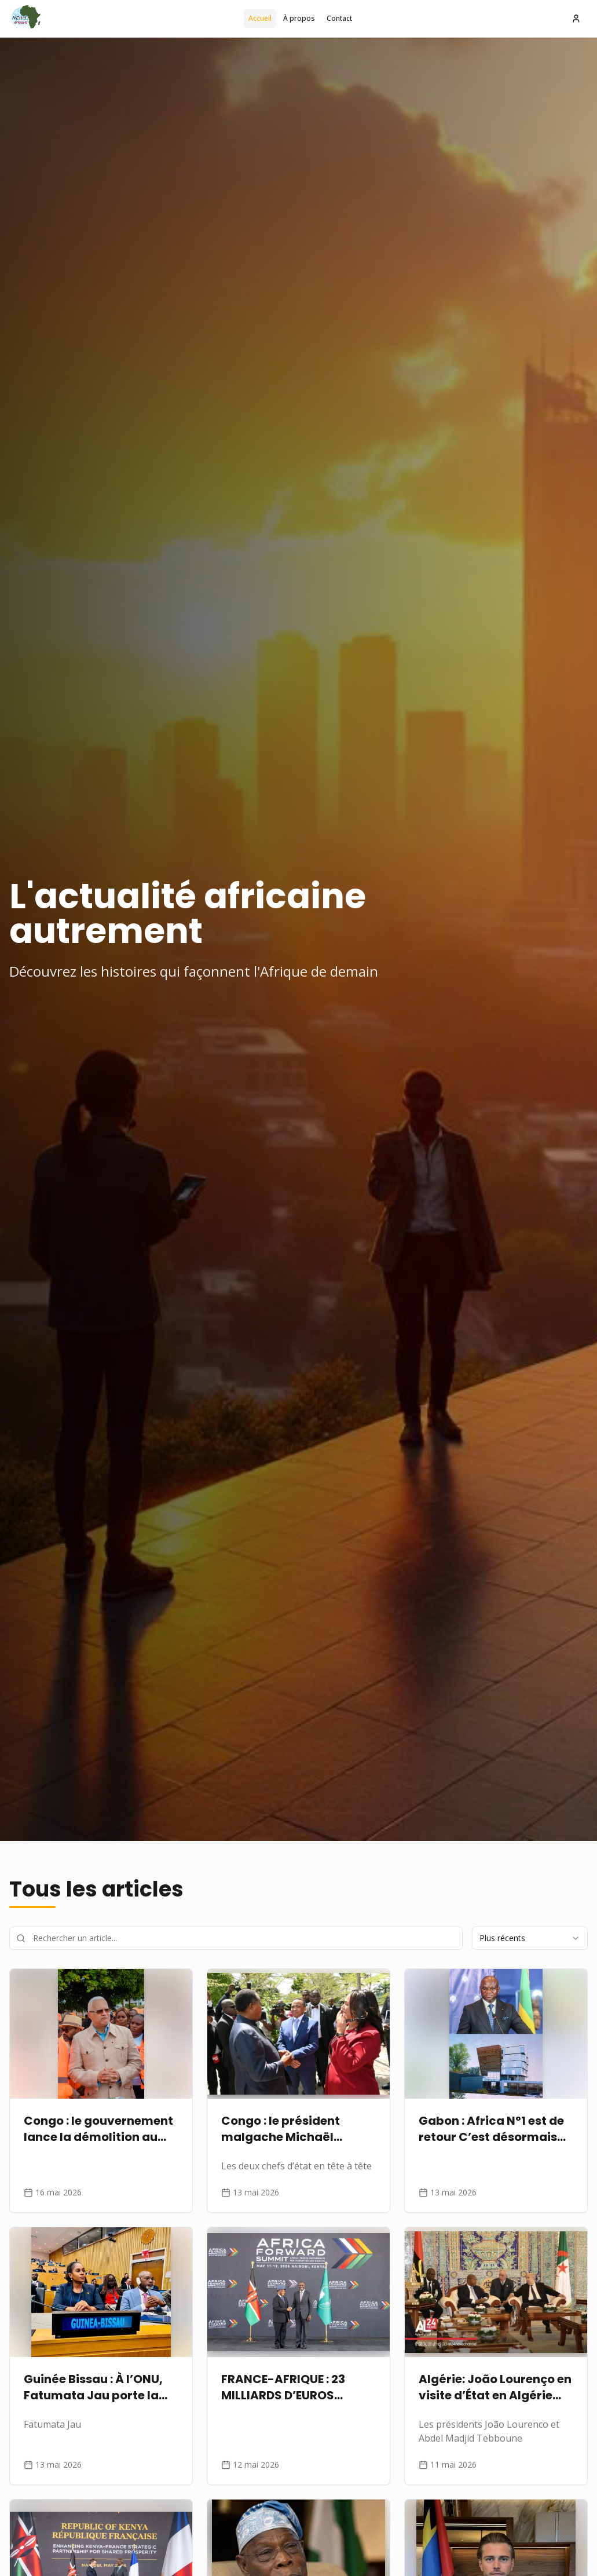  Describe the element at coordinates (339, 18) in the screenshot. I see `Contact` at that location.